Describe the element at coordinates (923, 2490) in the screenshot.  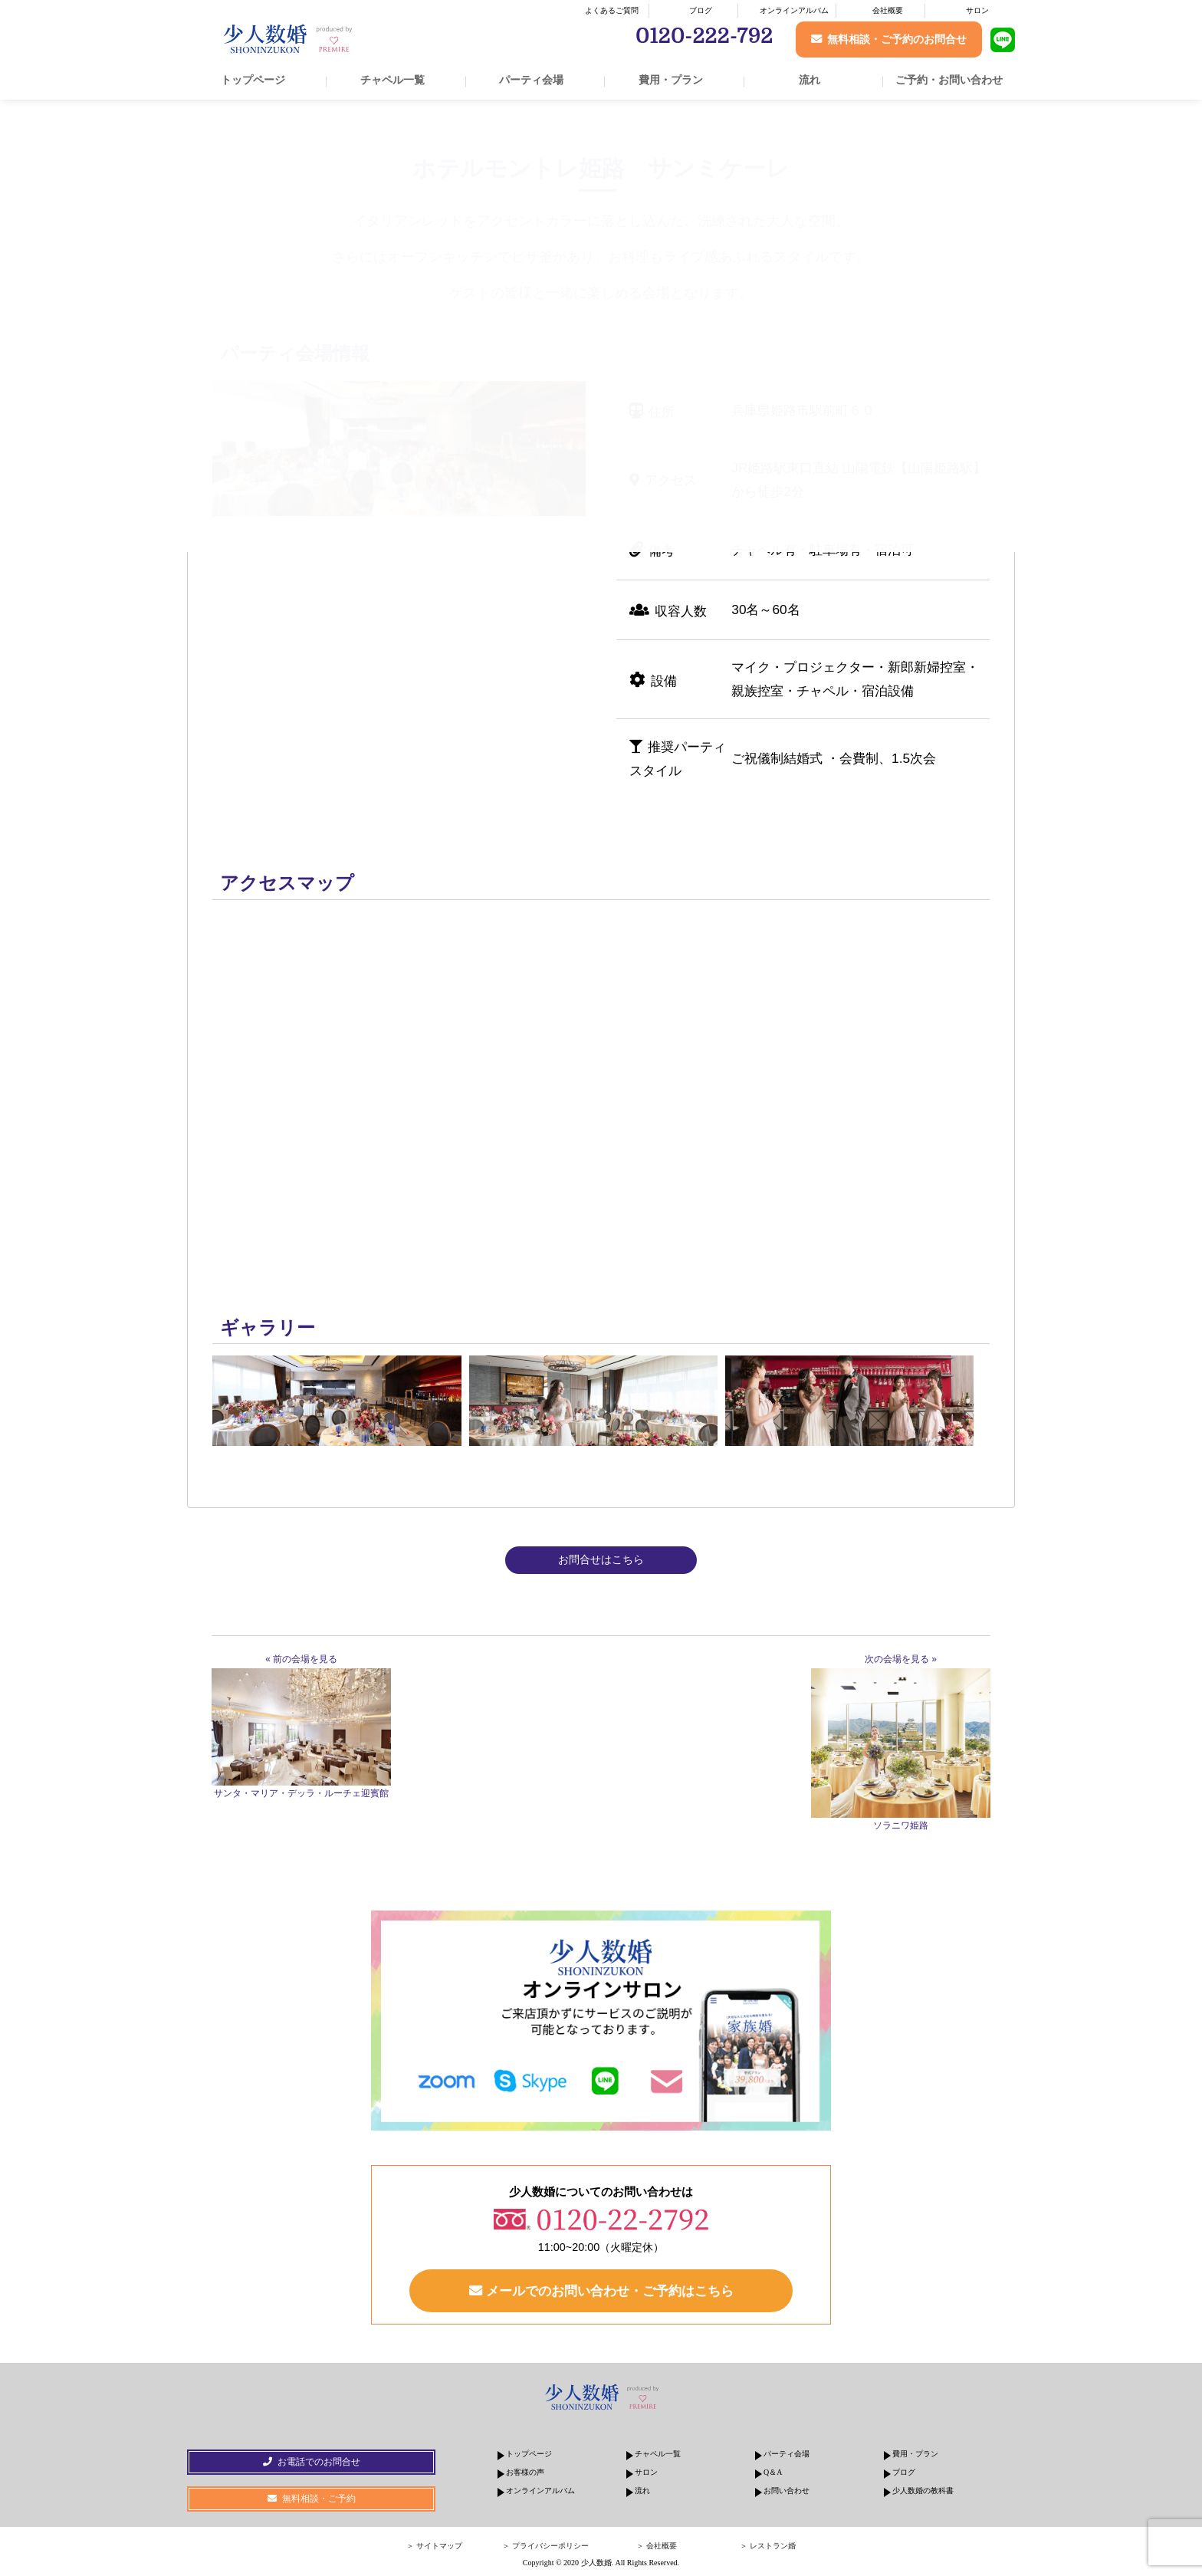
I see `少人数婚の教科書` at that location.